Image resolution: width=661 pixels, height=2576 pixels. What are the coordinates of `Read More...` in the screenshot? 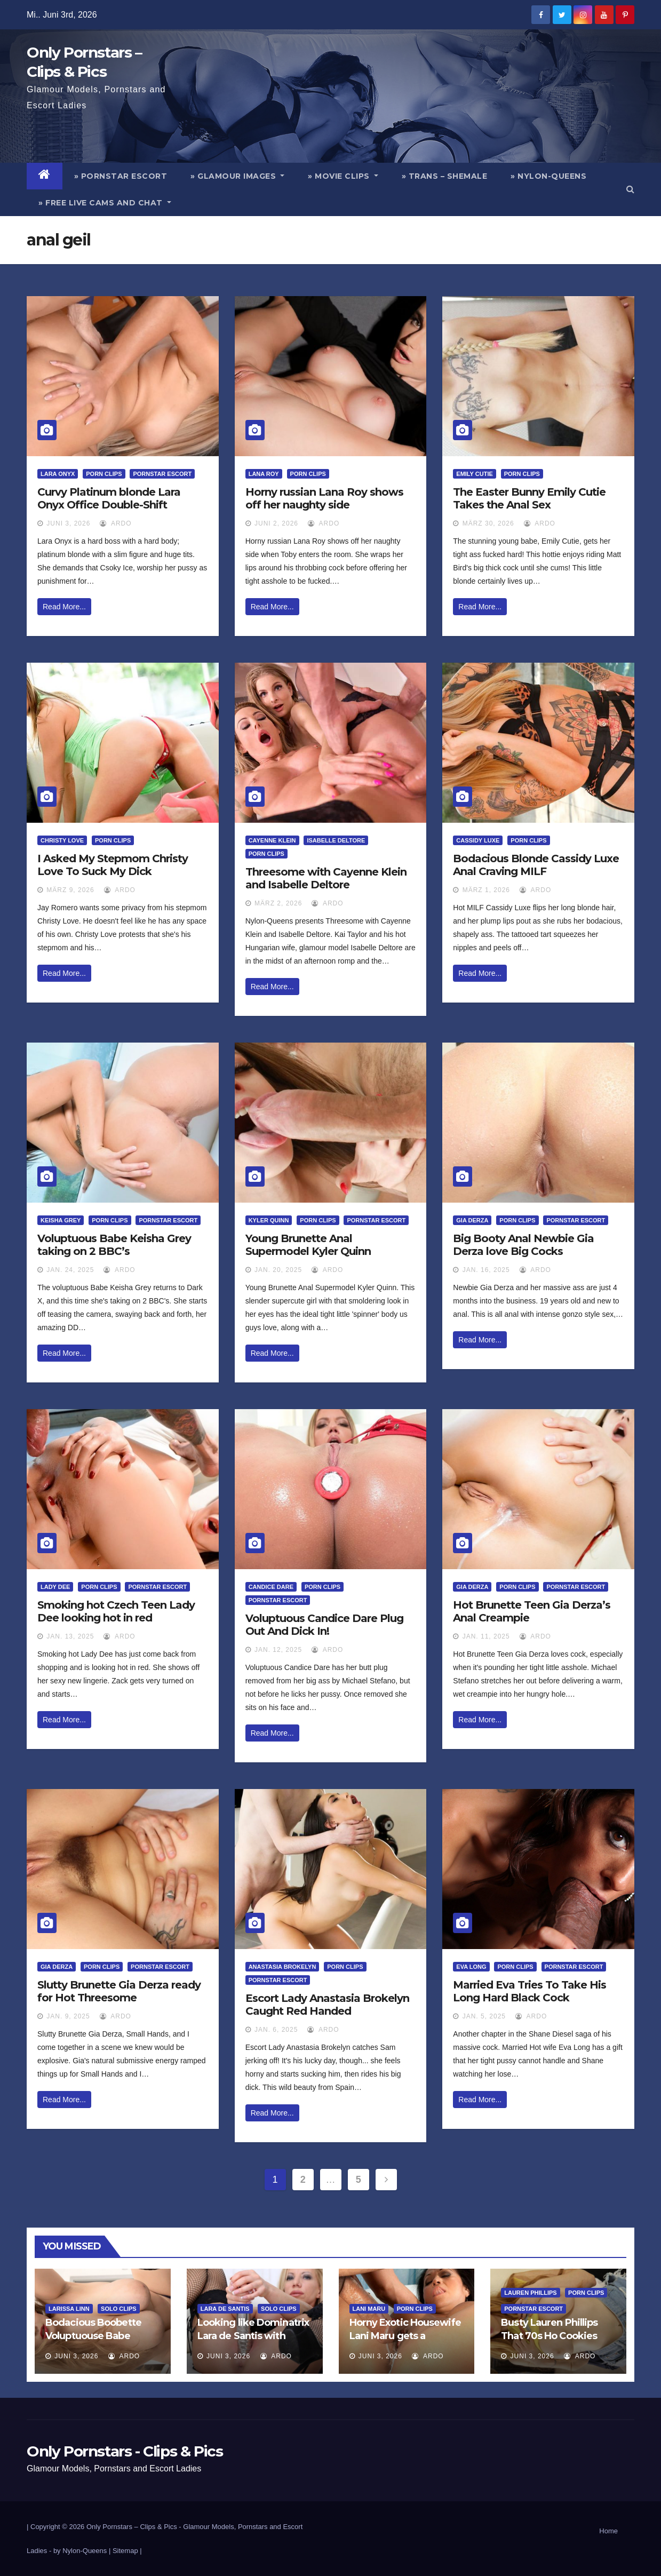 It's located at (64, 606).